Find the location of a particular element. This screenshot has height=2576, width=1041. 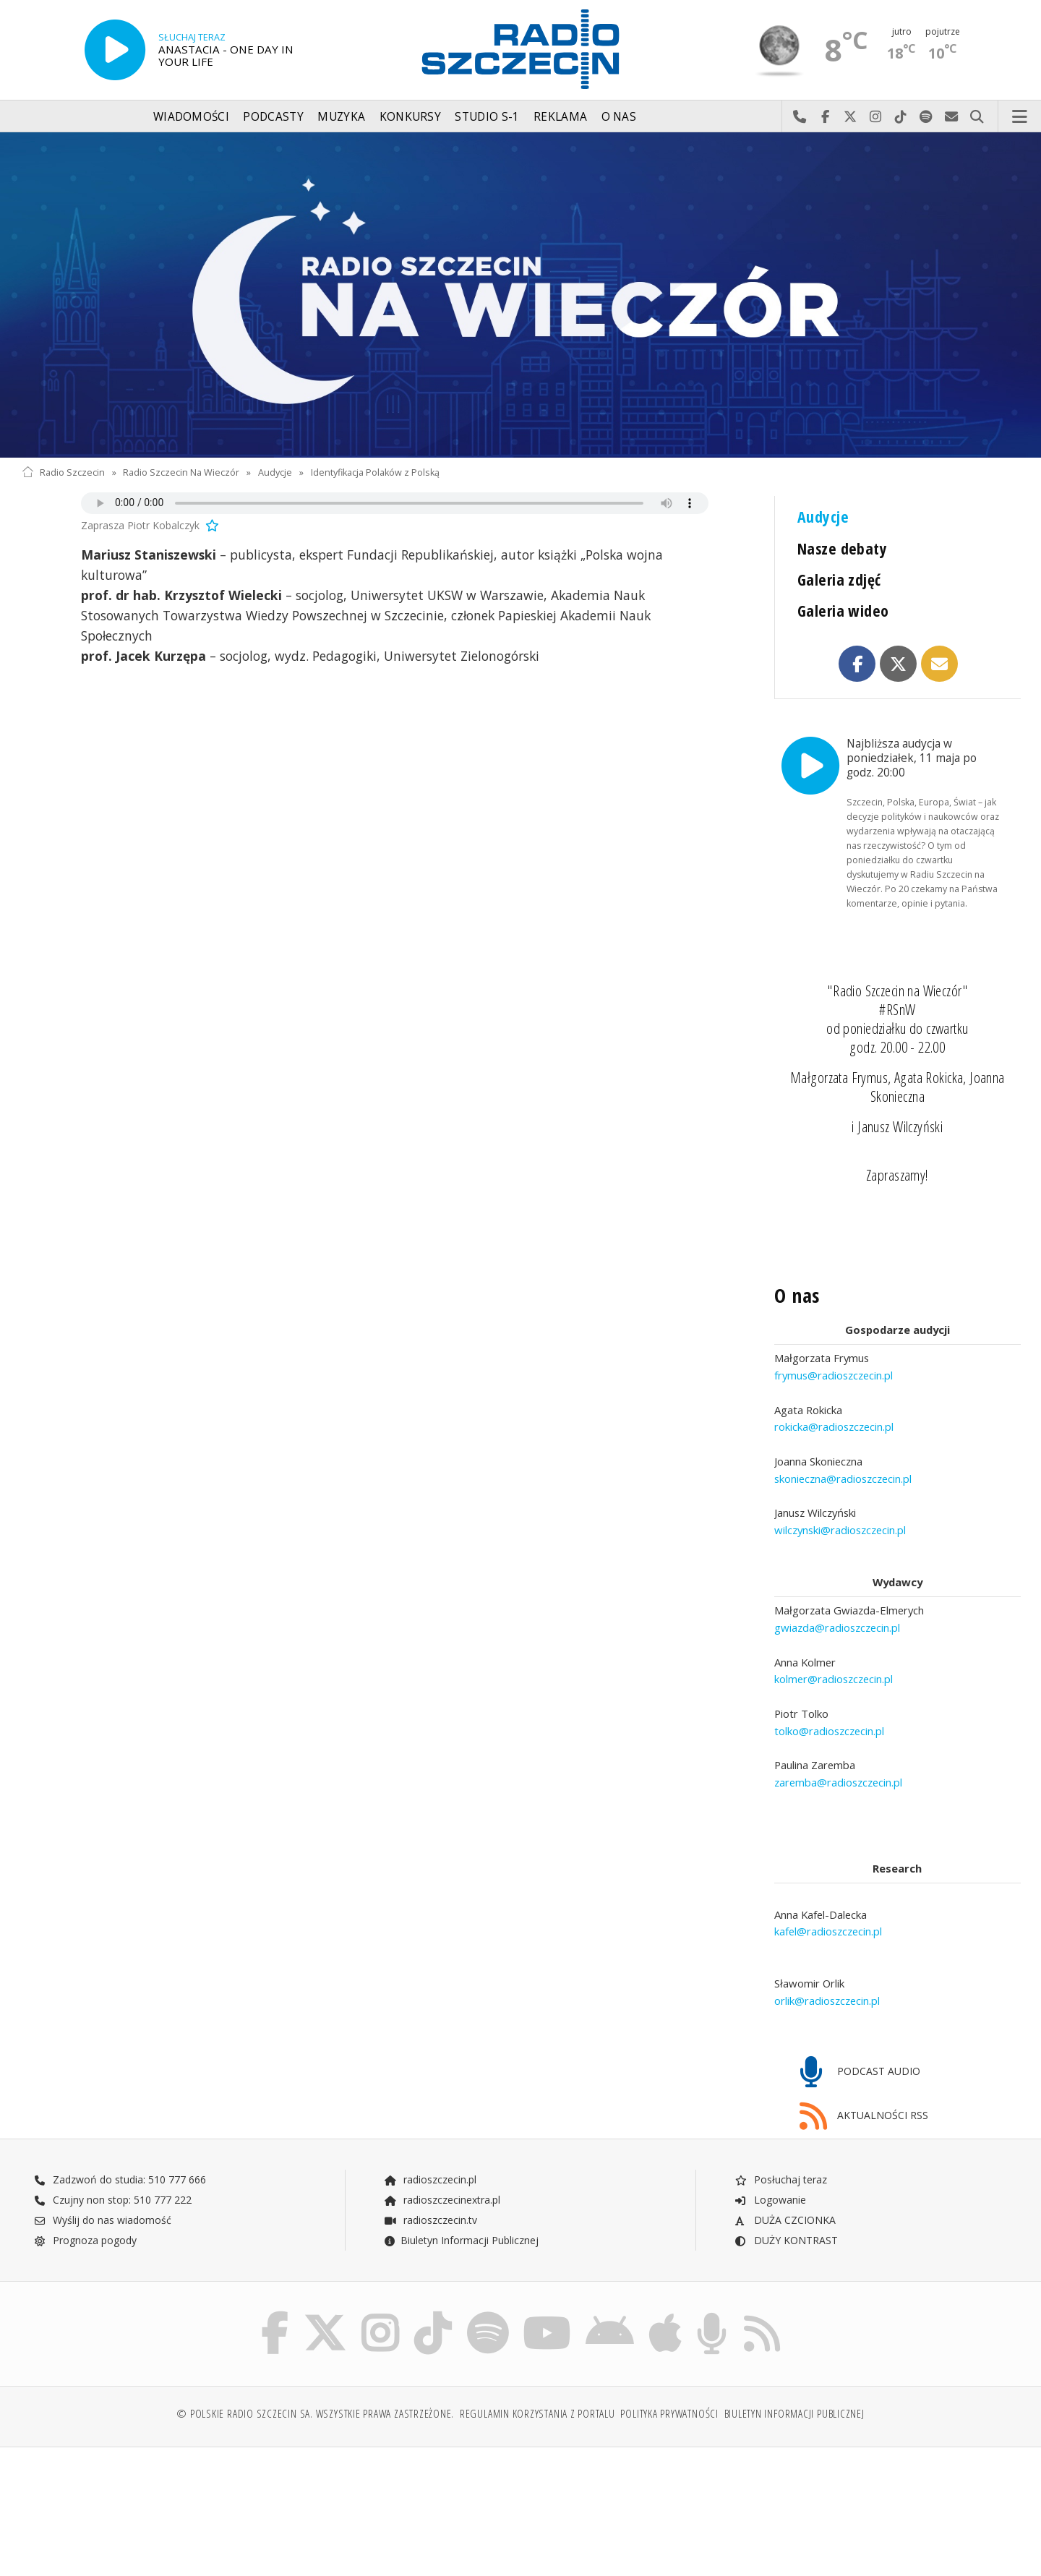

Audycje is located at coordinates (275, 472).